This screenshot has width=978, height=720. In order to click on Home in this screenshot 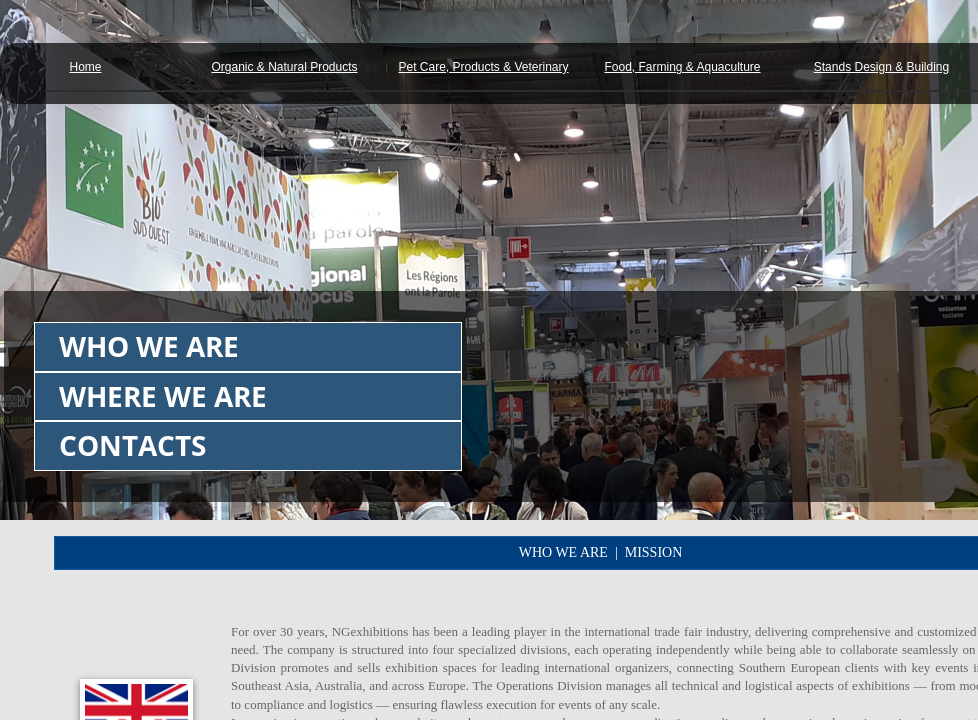, I will do `click(85, 67)`.